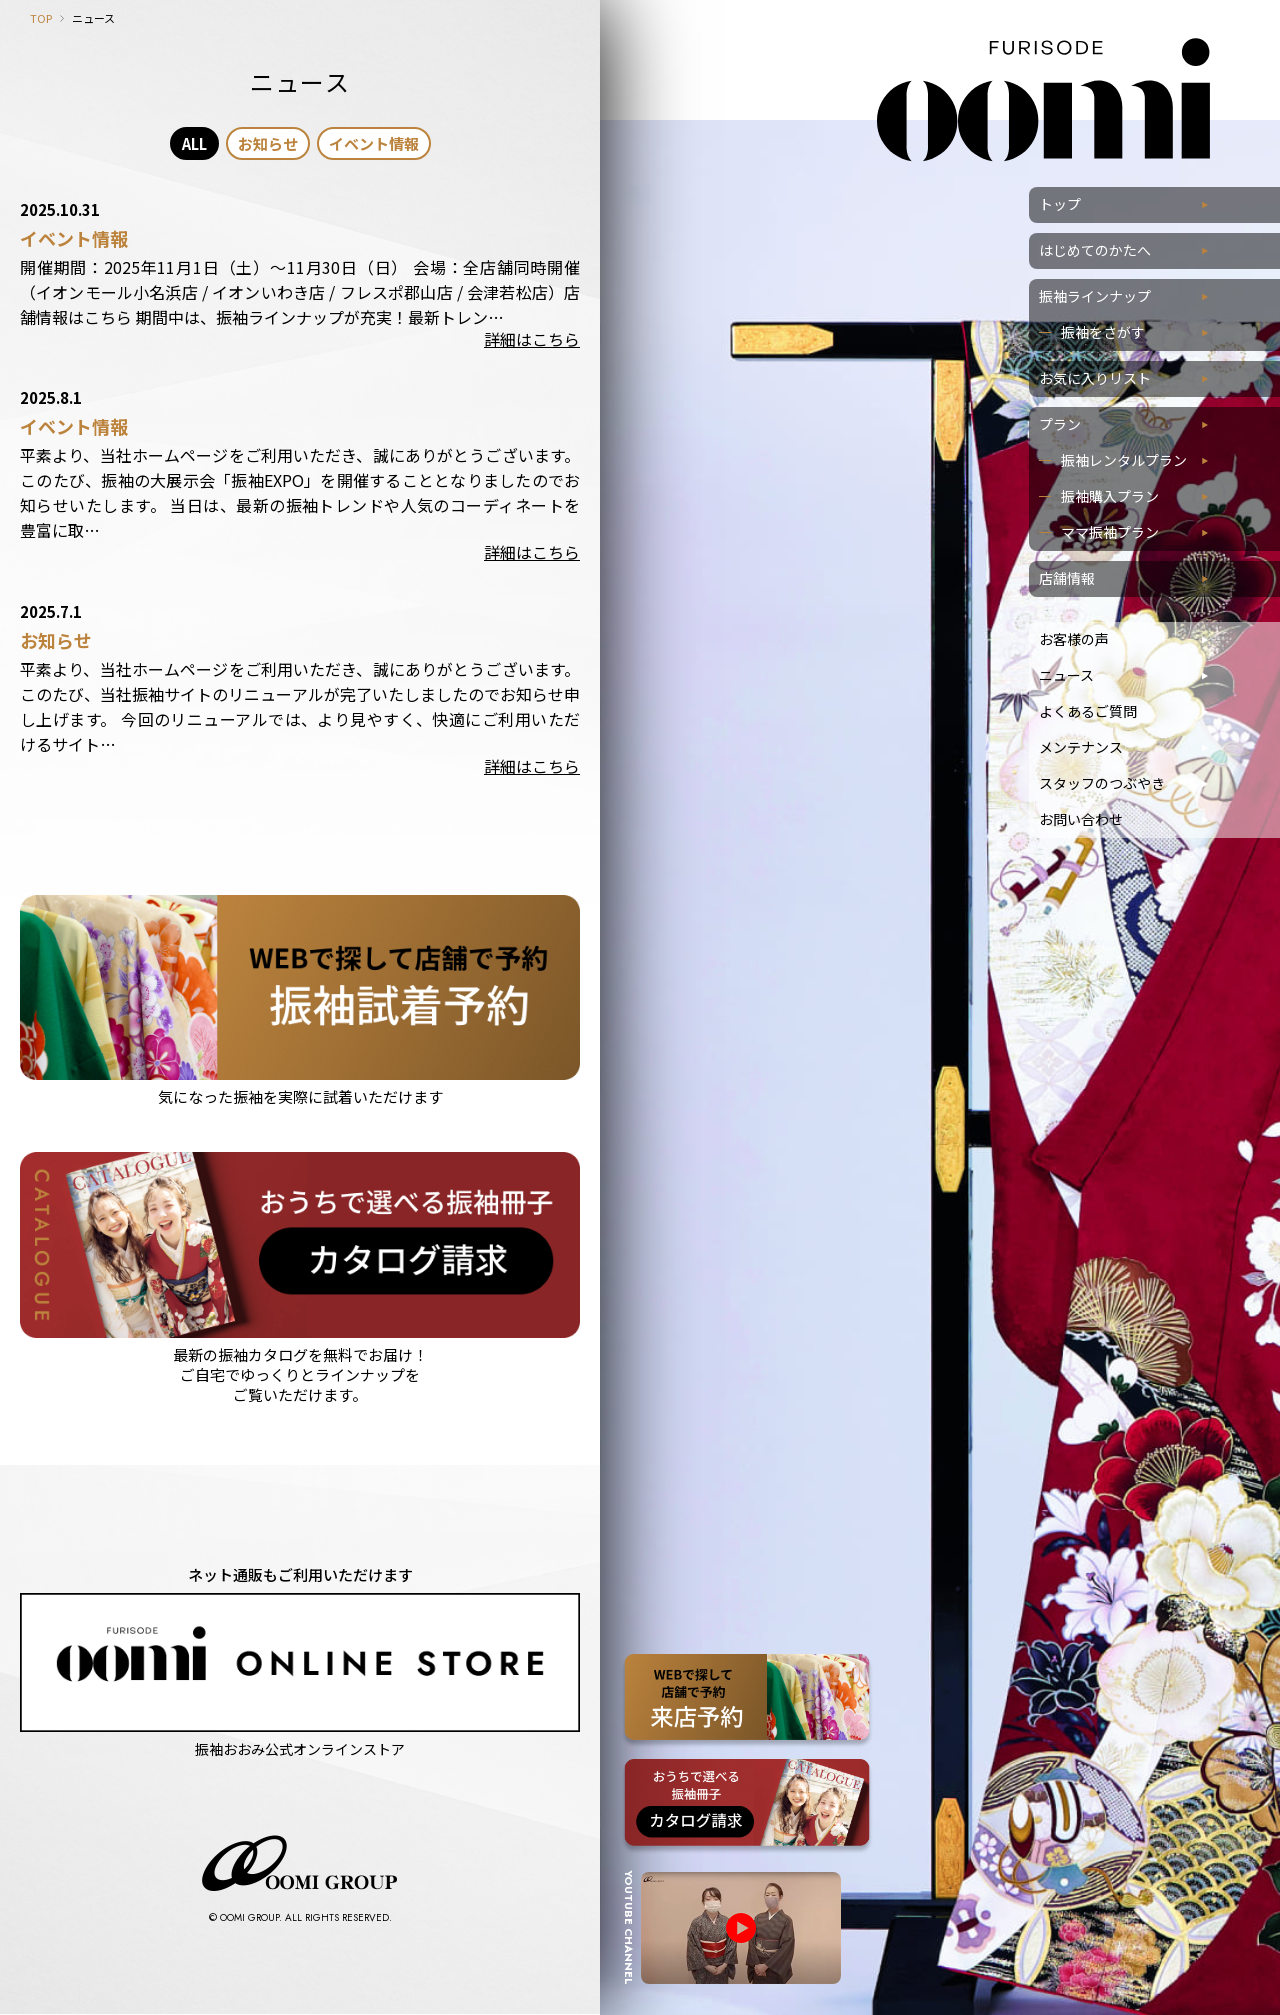 The width and height of the screenshot is (1280, 2015). What do you see at coordinates (194, 143) in the screenshot?
I see `ALL` at bounding box center [194, 143].